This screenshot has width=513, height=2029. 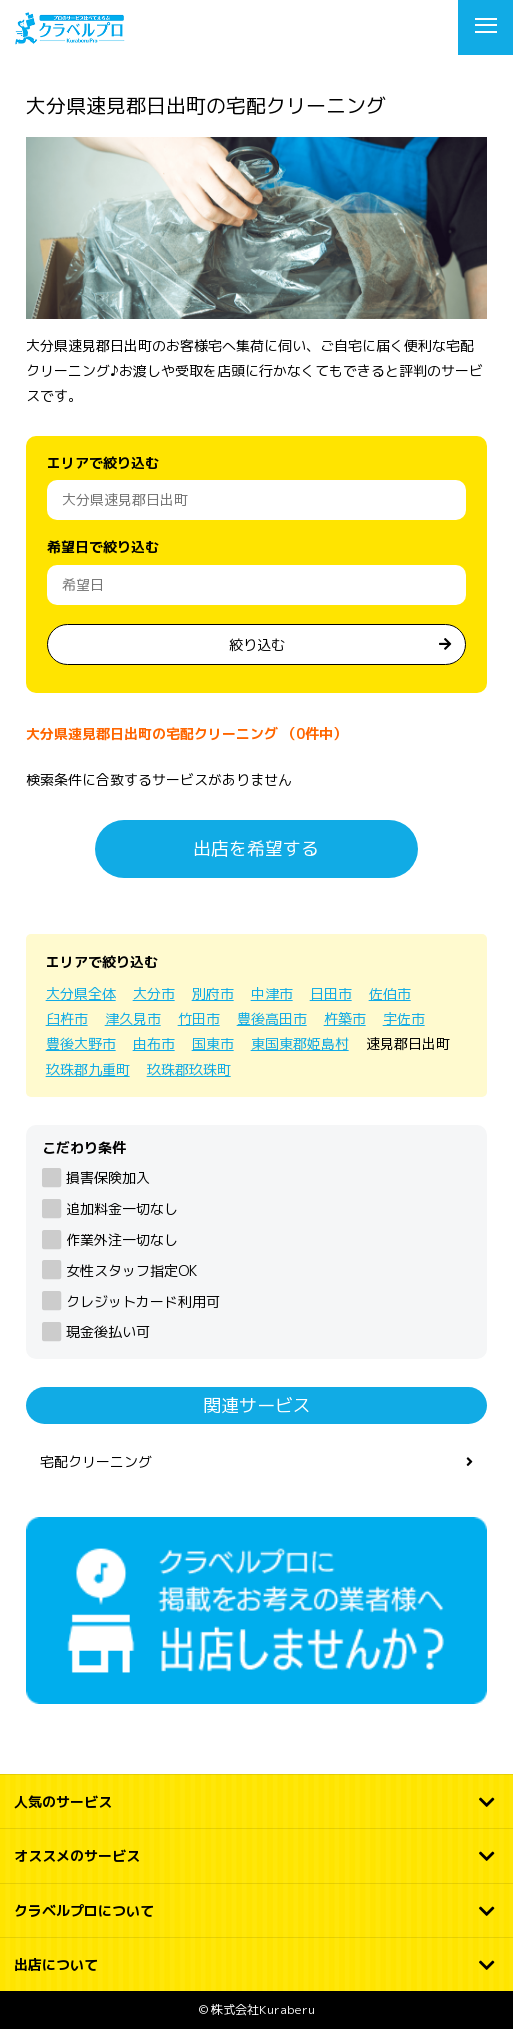 What do you see at coordinates (143, 1301) in the screenshot?
I see `クレジットカード利用可` at bounding box center [143, 1301].